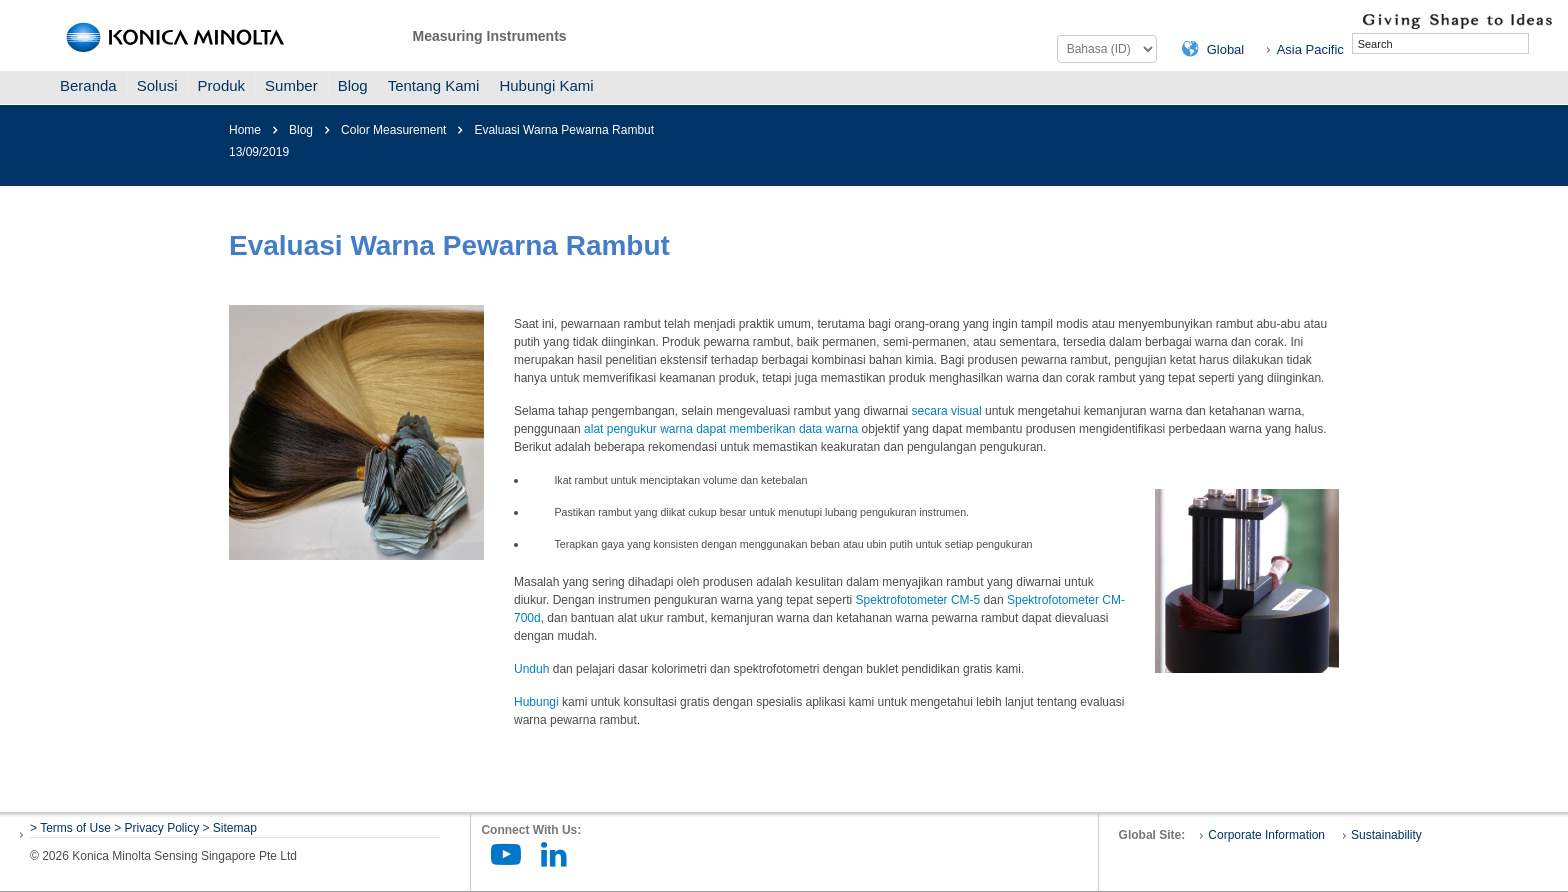 Image resolution: width=1568 pixels, height=892 pixels. Describe the element at coordinates (157, 85) in the screenshot. I see `Solusi` at that location.